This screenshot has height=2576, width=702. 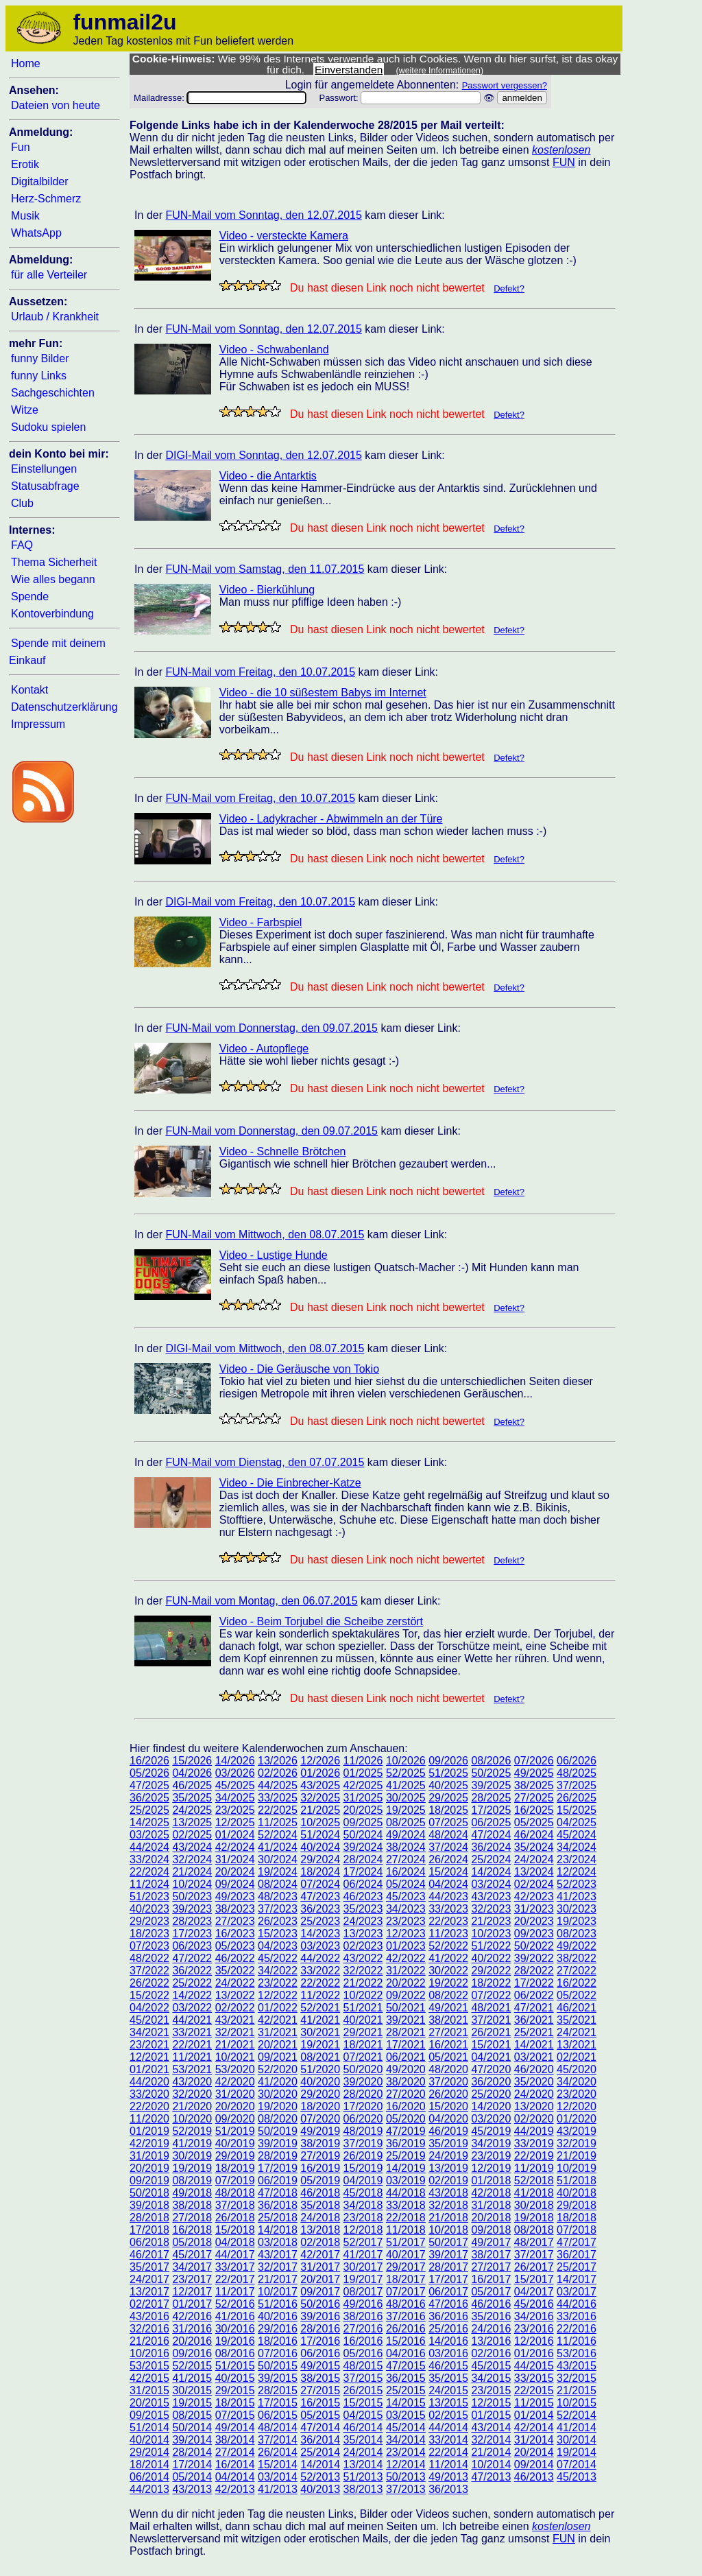 What do you see at coordinates (149, 2007) in the screenshot?
I see `04/2022` at bounding box center [149, 2007].